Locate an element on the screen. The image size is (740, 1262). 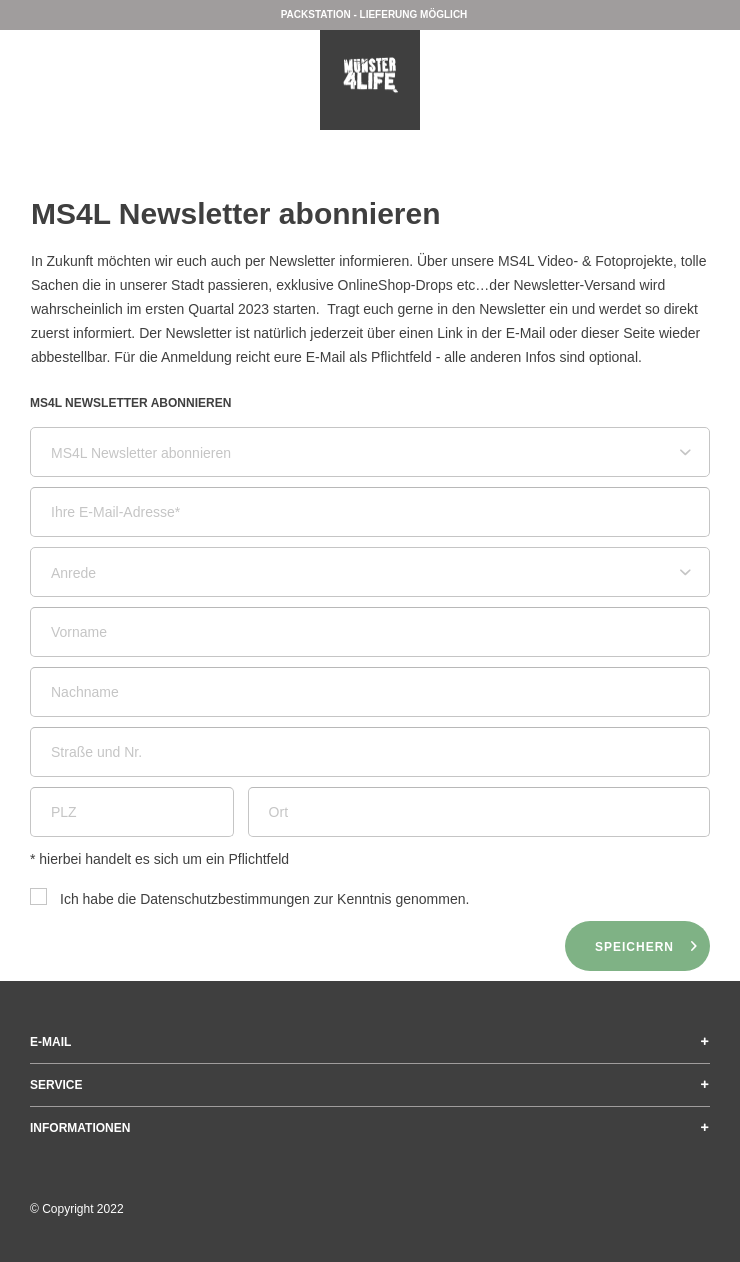
Datenschutzbestimmungen is located at coordinates (225, 899).